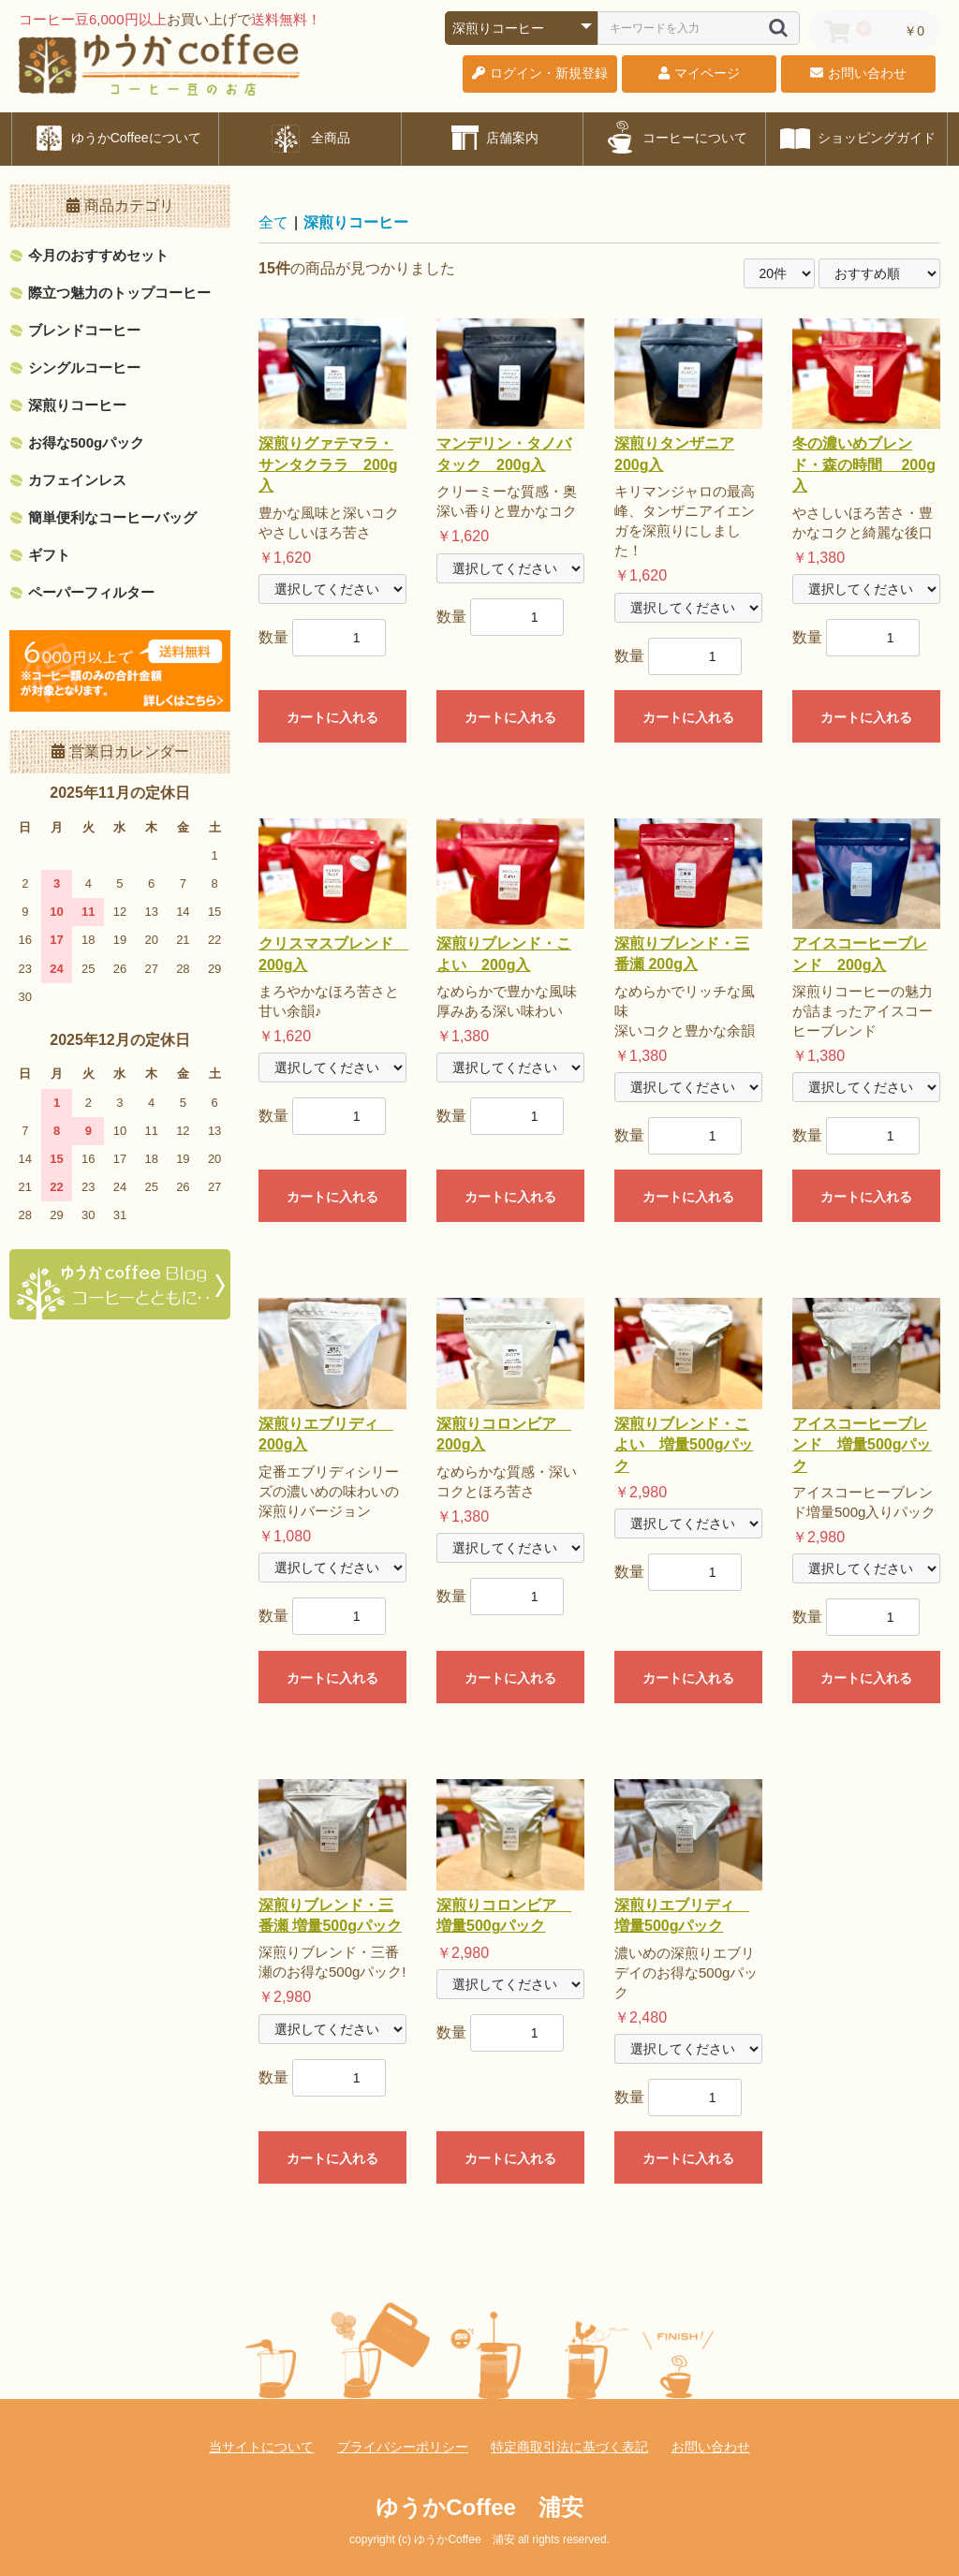  Describe the element at coordinates (115, 137) in the screenshot. I see `ゆうかCoffeeについて` at that location.